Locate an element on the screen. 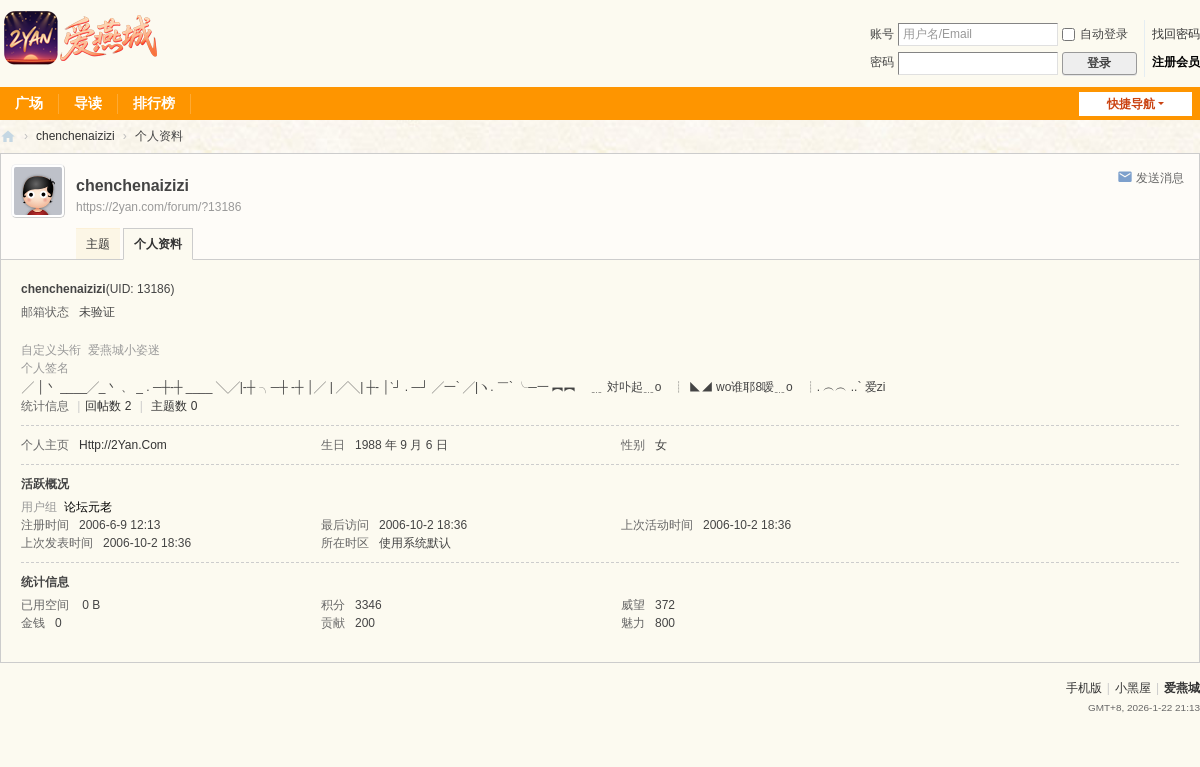 The image size is (1200, 767). 小黑屋 is located at coordinates (1133, 688).